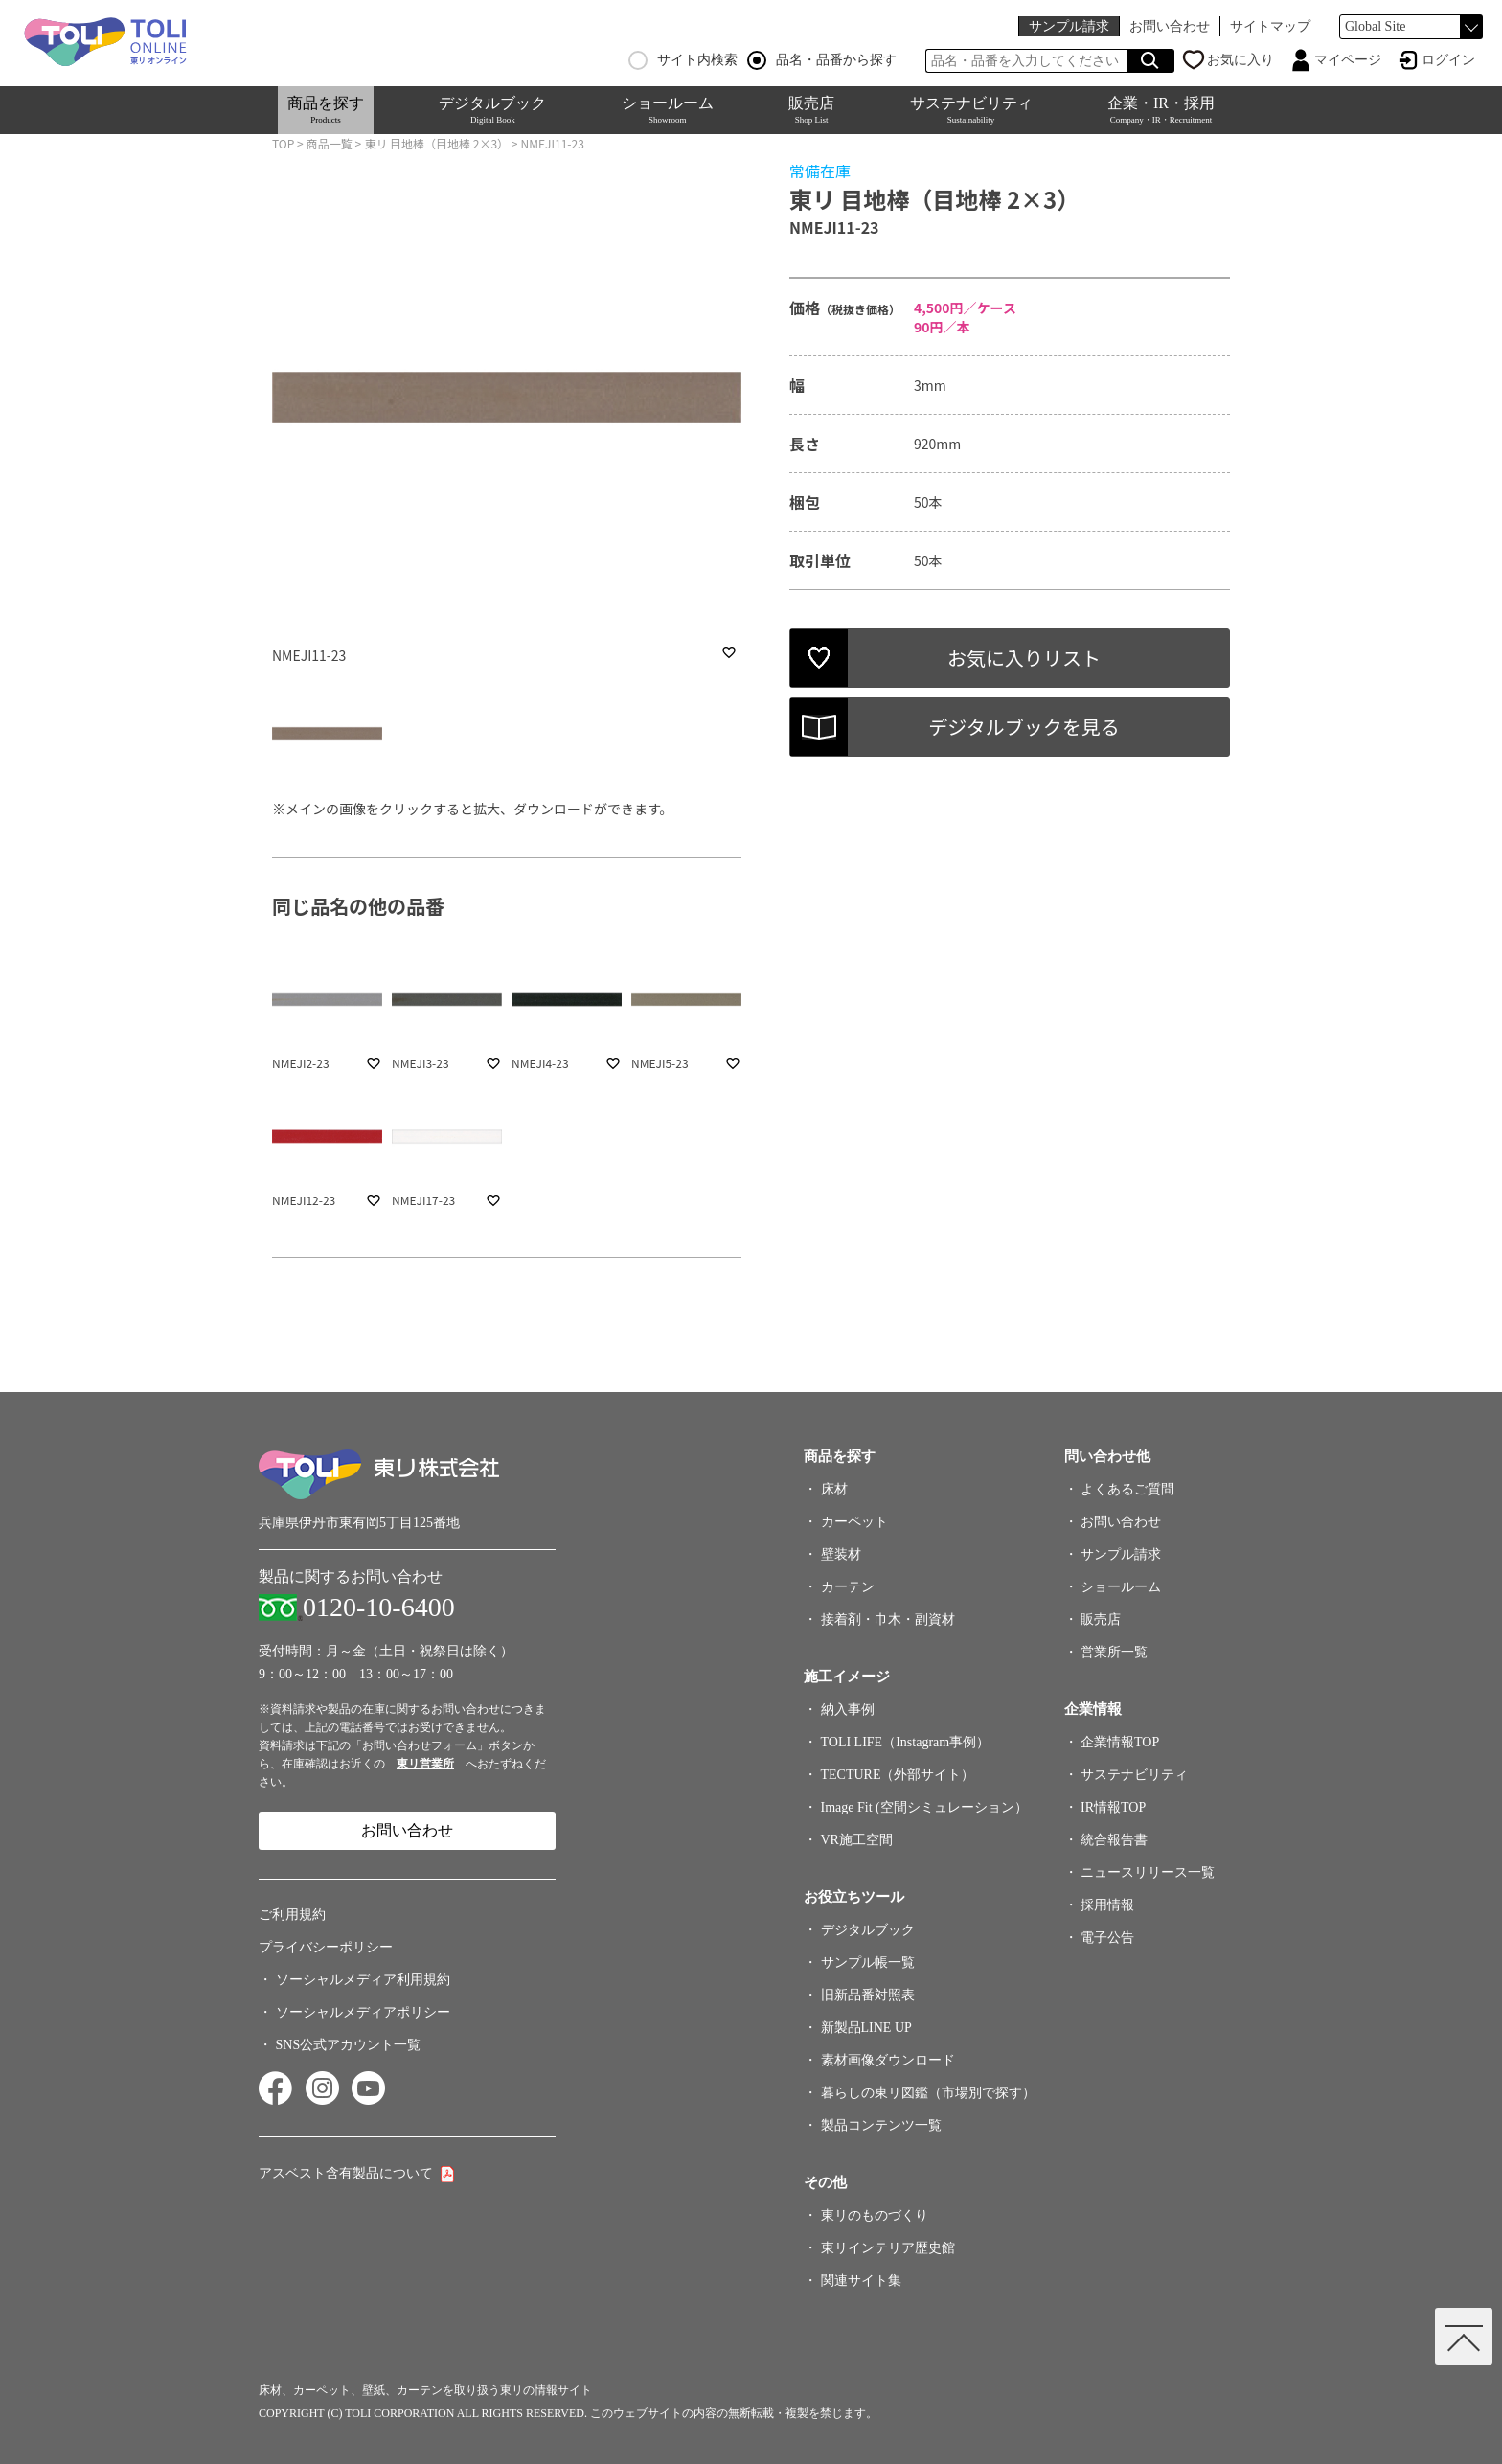  I want to click on 東リのものづくり, so click(874, 2215).